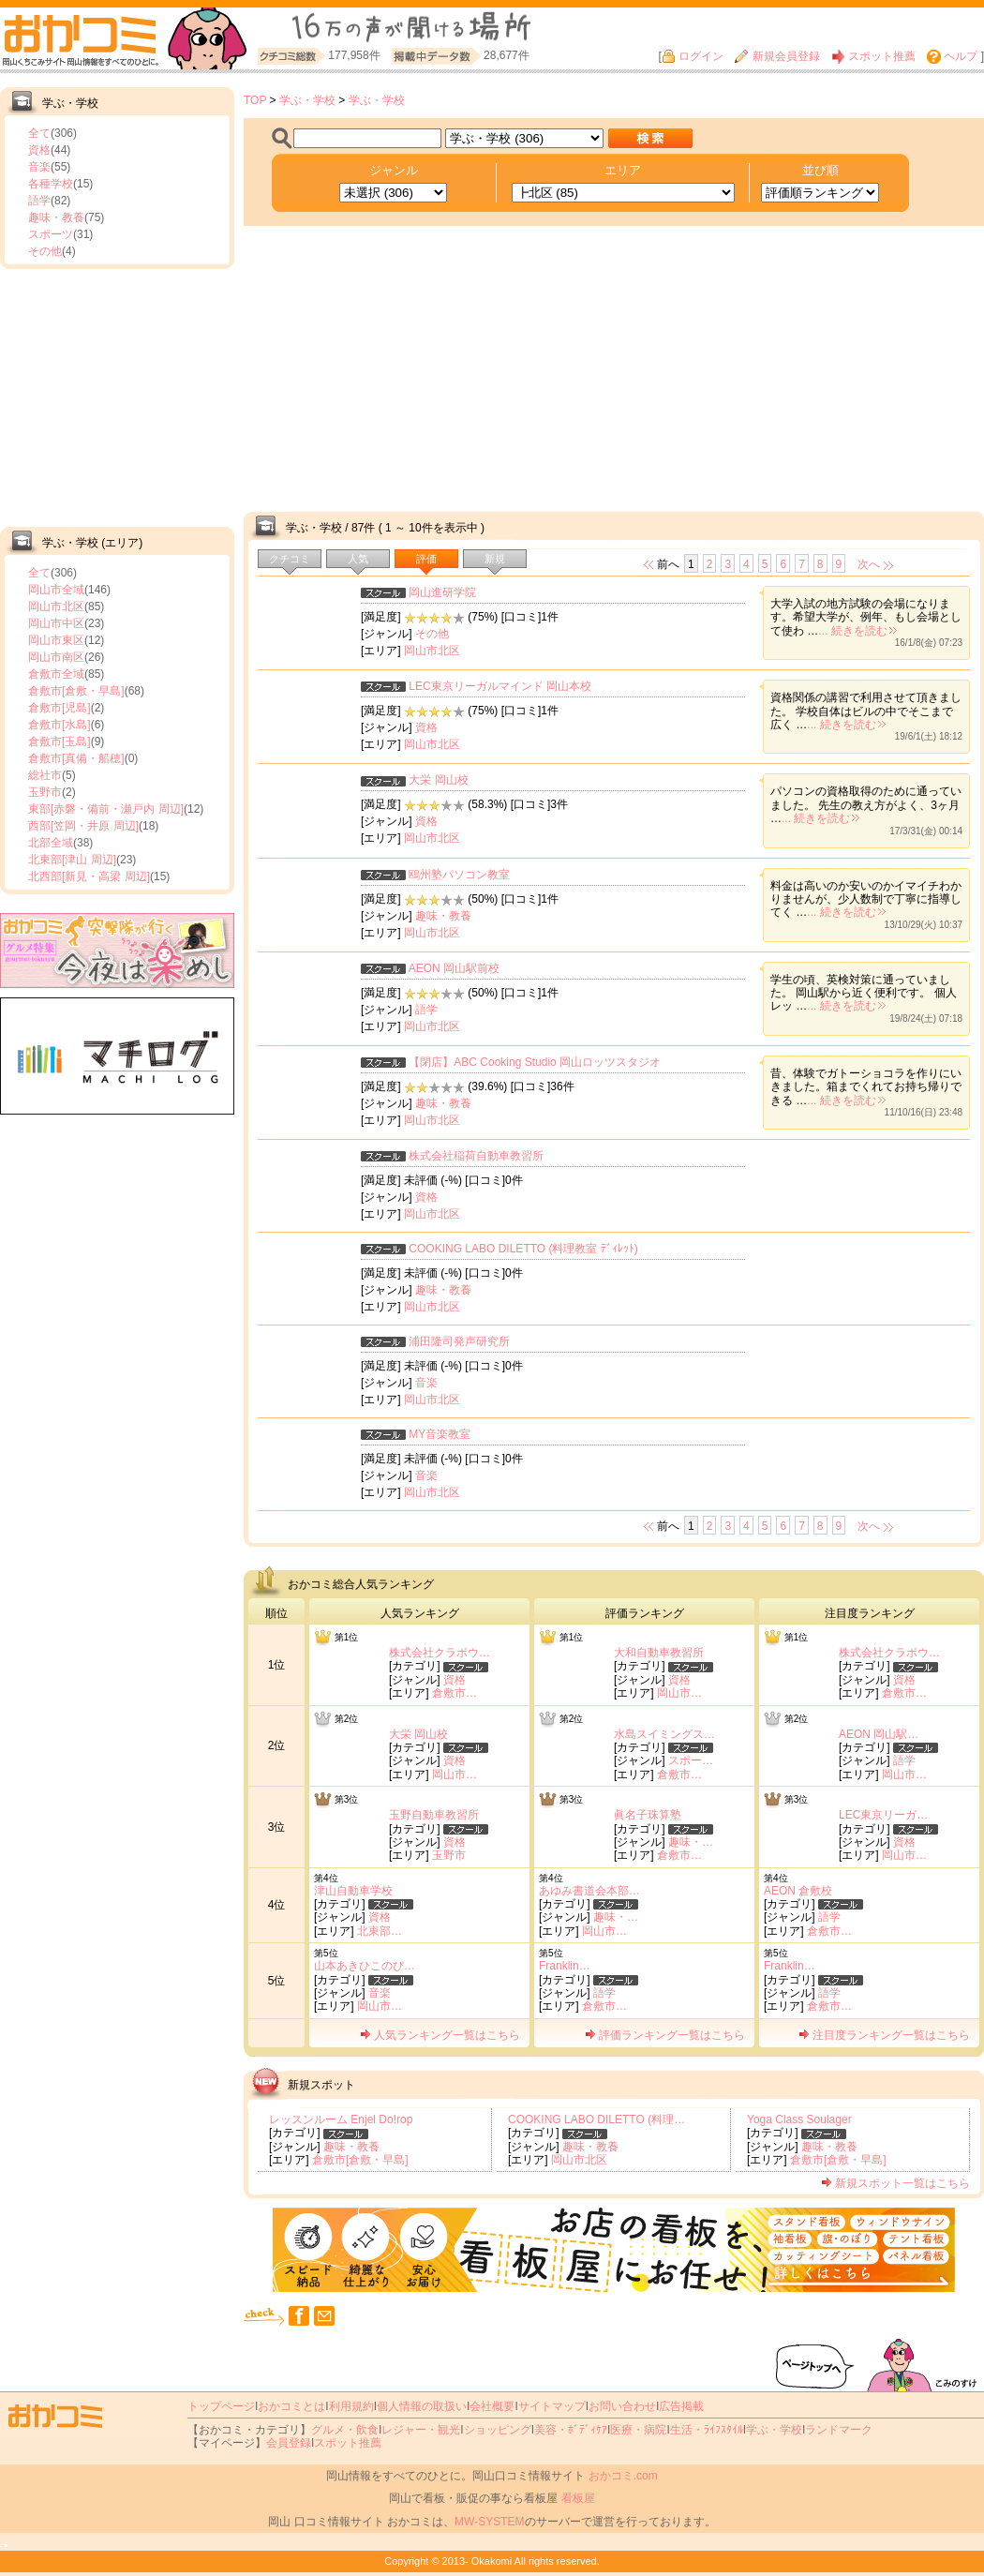 This screenshot has width=984, height=2576. What do you see at coordinates (500, 686) in the screenshot?
I see `LEC東京リーガルマインド 岡山本校` at bounding box center [500, 686].